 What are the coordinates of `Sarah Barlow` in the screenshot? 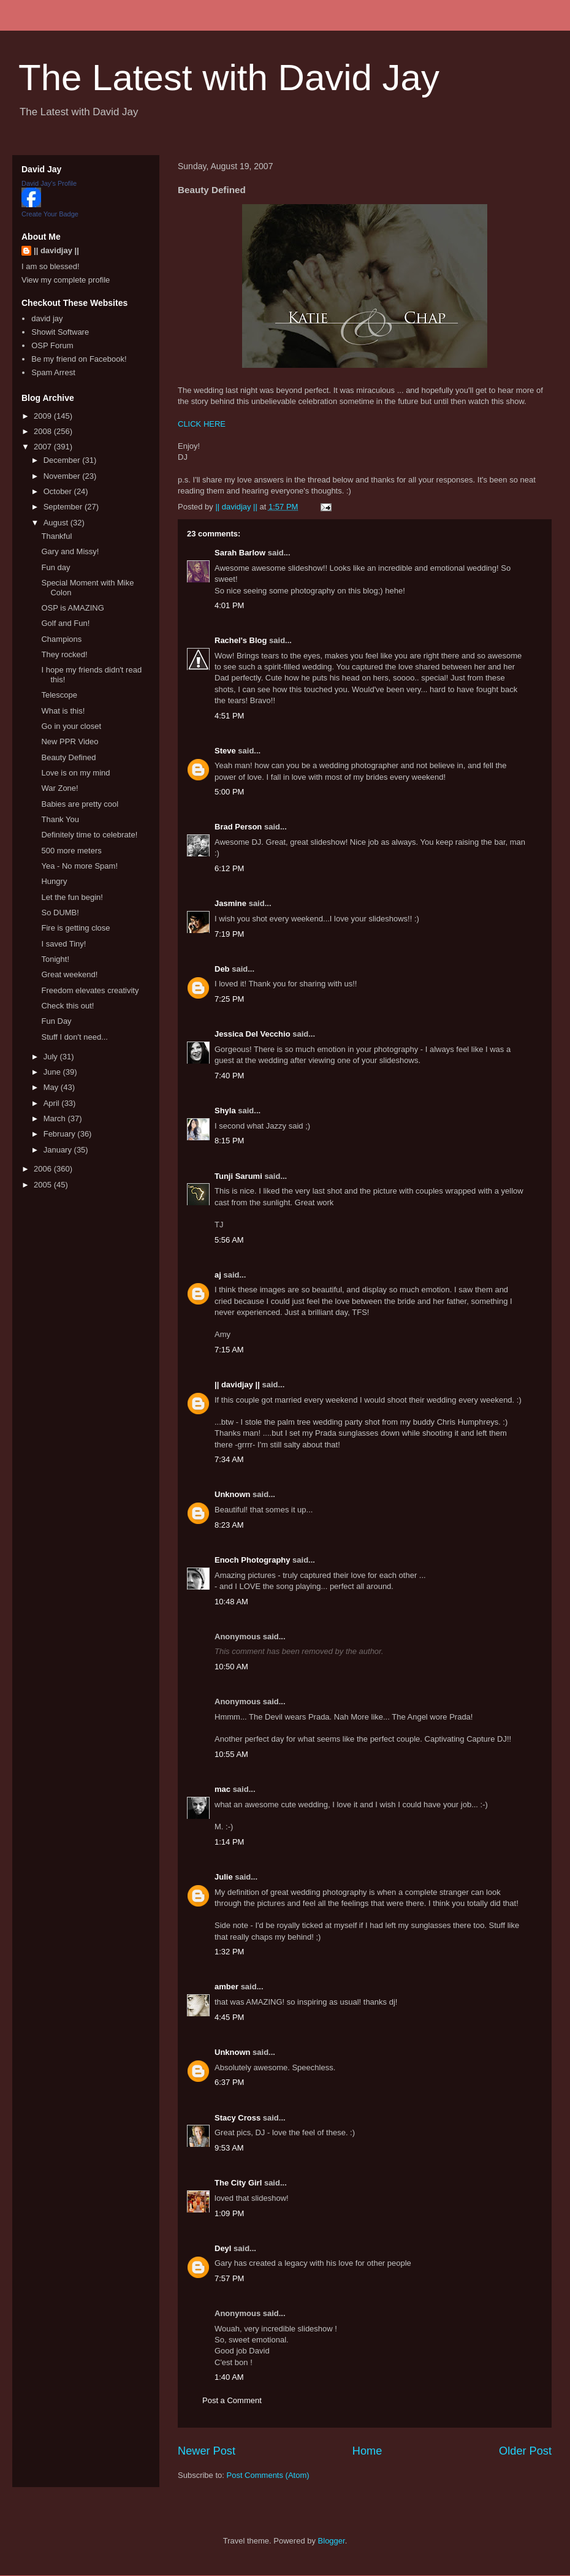 It's located at (240, 552).